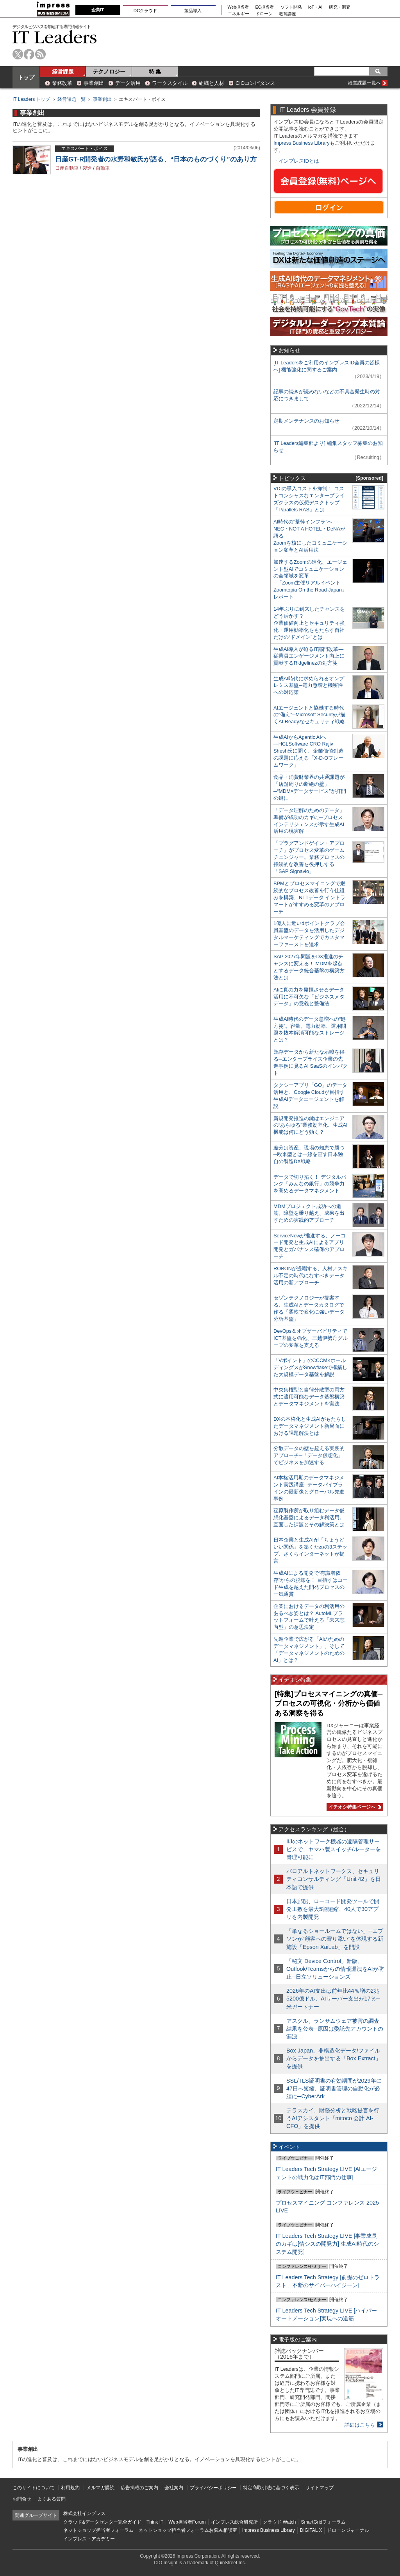 The image size is (400, 2576). Describe the element at coordinates (311, 2530) in the screenshot. I see `DIGITAL X` at that location.